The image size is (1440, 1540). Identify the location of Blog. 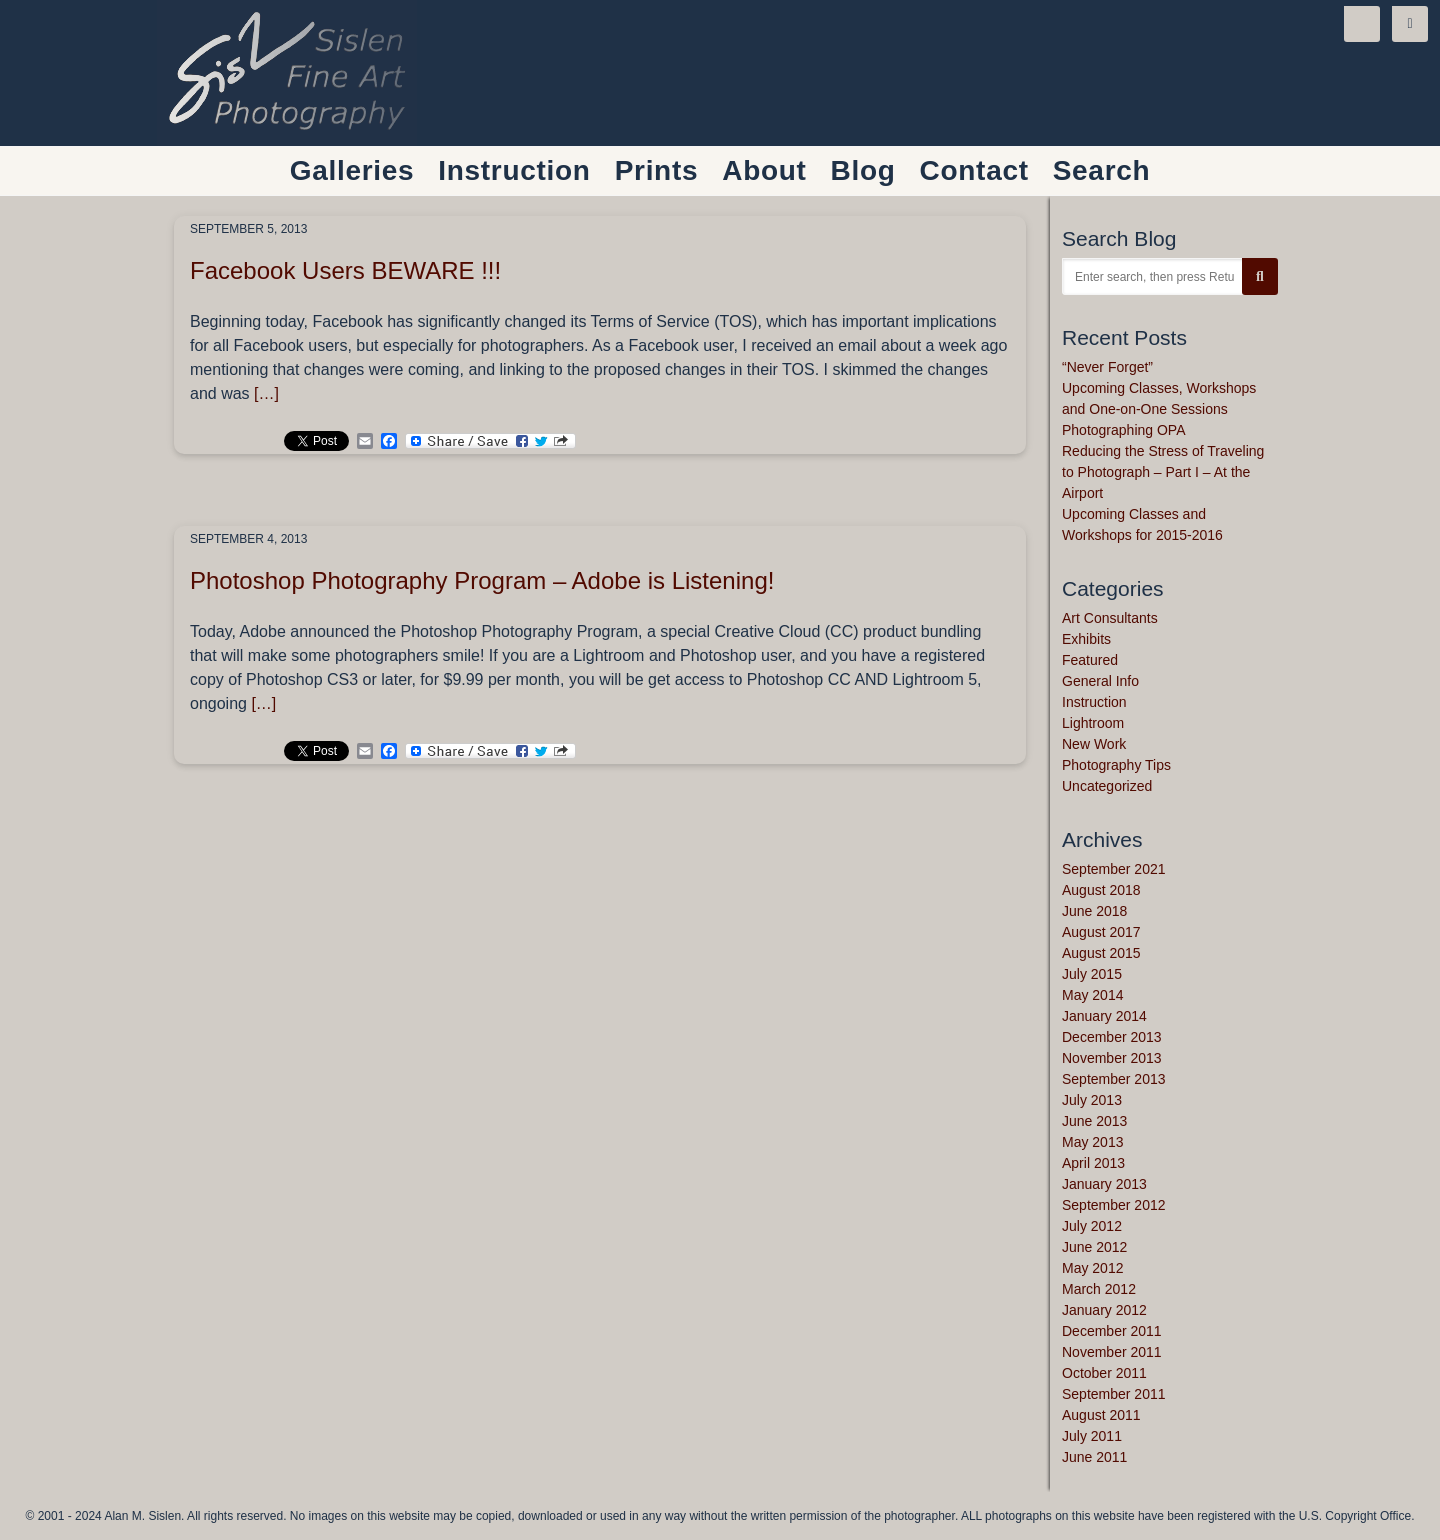
(863, 170).